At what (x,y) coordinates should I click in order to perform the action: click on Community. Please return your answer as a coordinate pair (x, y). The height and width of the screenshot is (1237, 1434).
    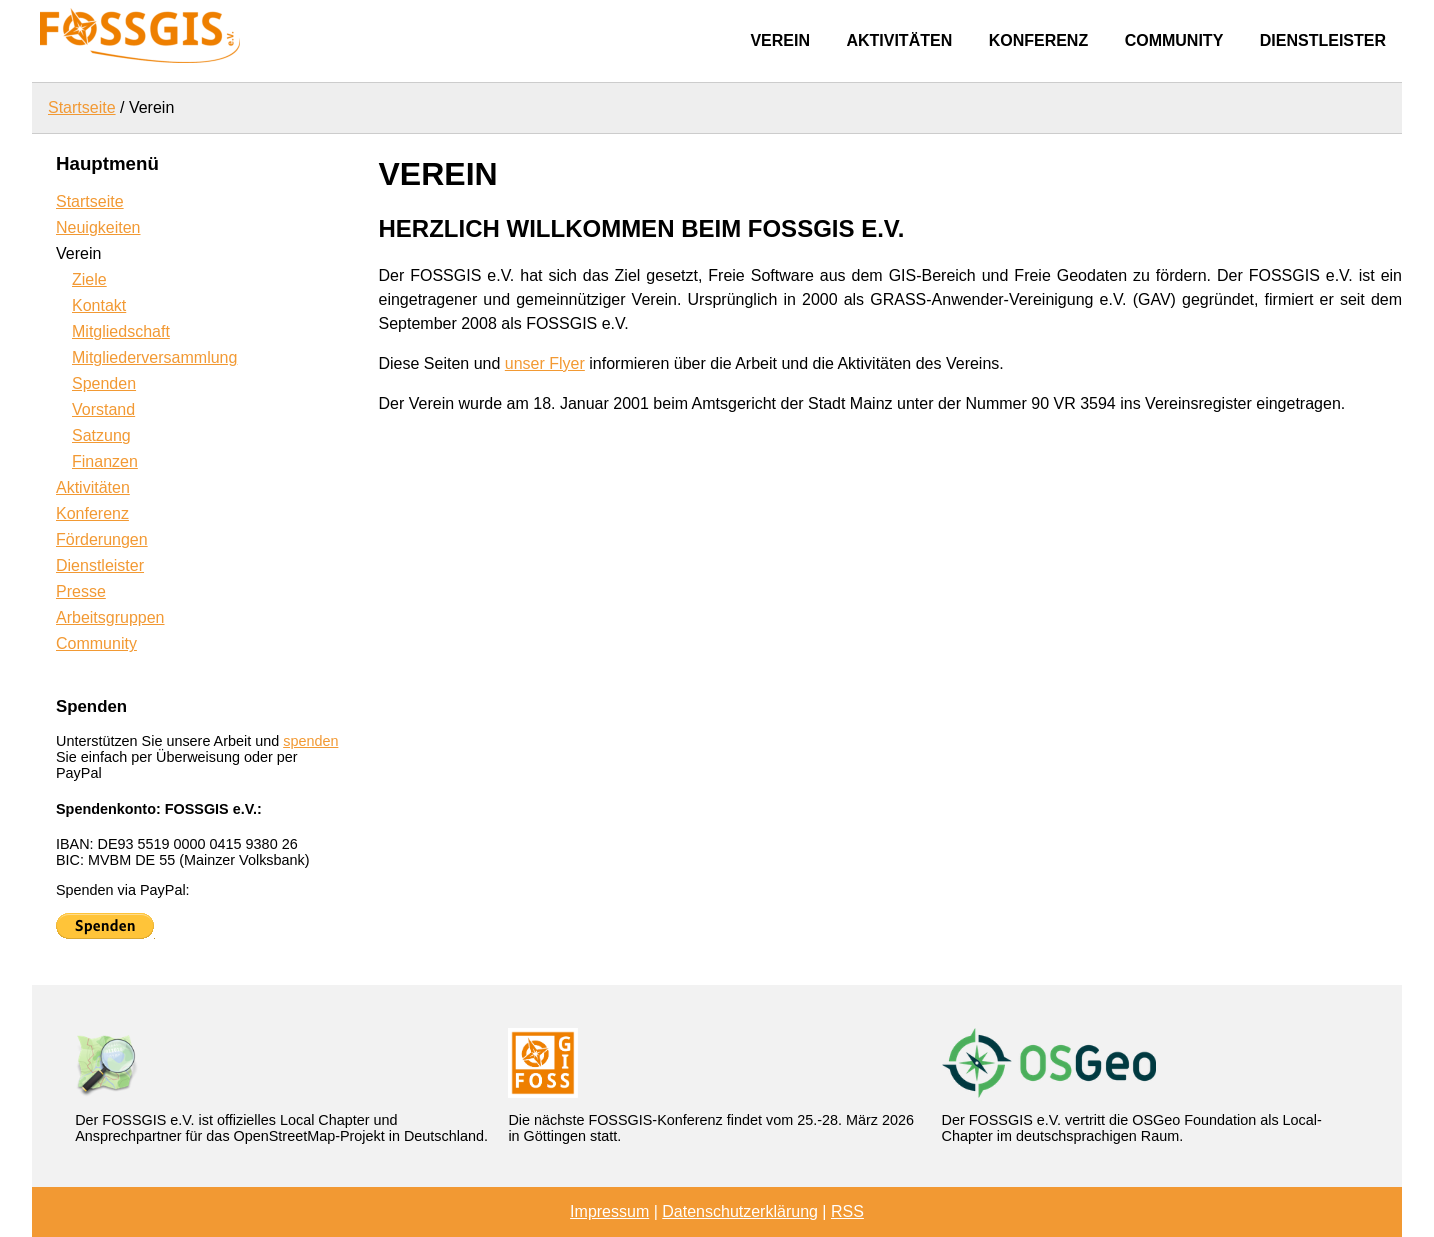
    Looking at the image, I should click on (1174, 40).